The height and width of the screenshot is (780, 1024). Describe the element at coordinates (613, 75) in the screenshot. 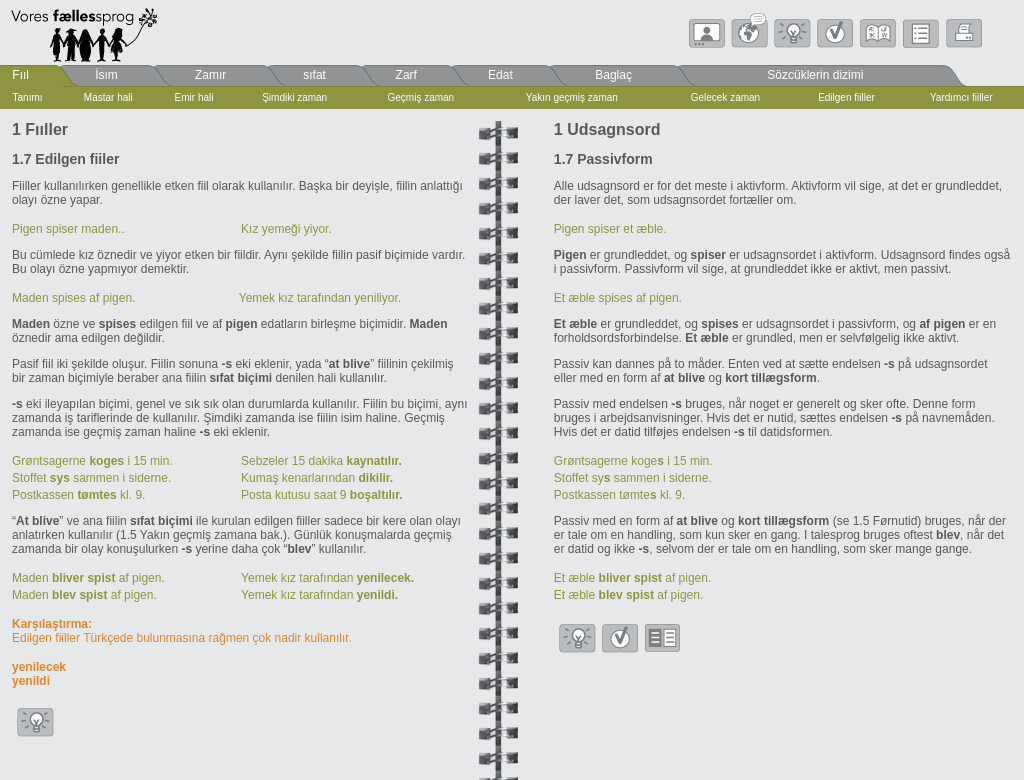

I see `Baglaç` at that location.